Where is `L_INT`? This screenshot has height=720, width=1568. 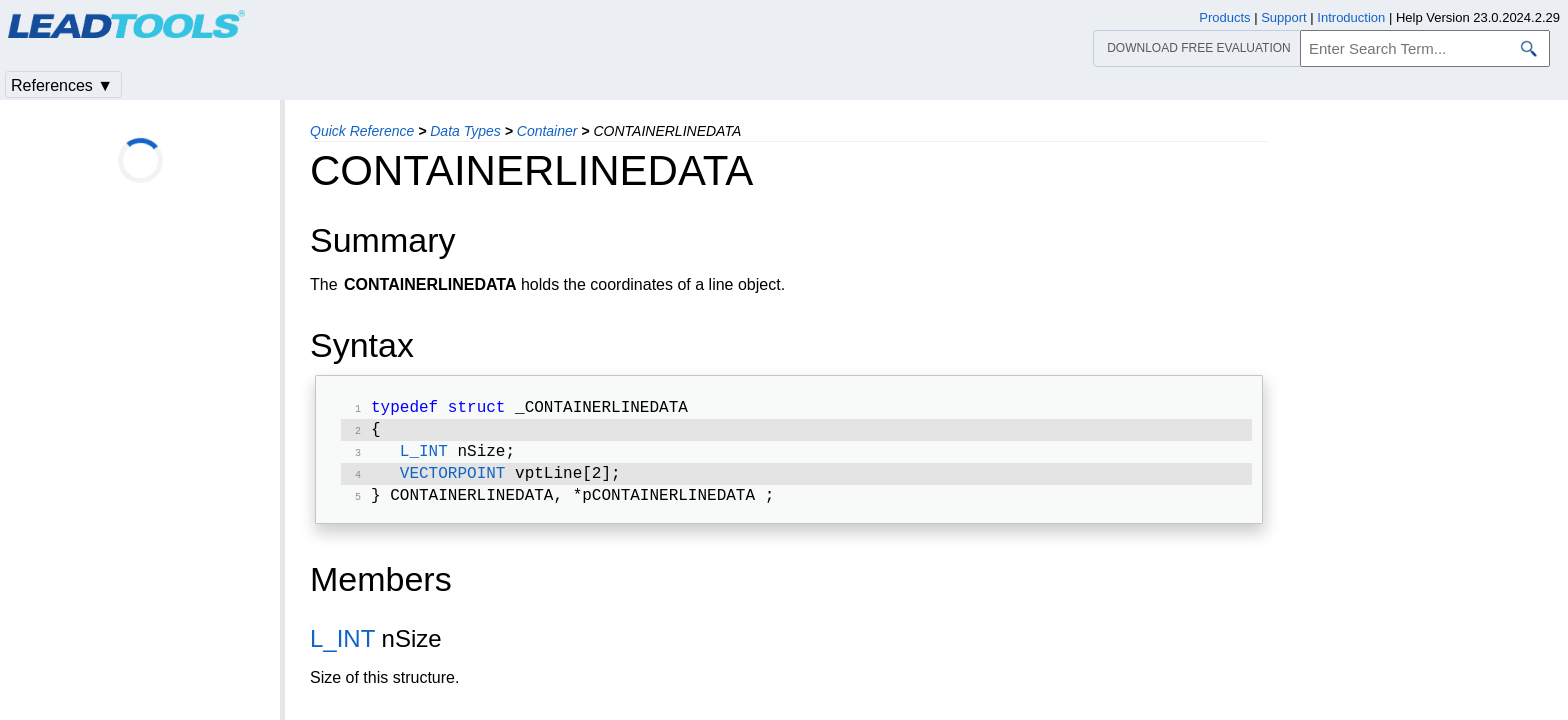
L_INT is located at coordinates (424, 458).